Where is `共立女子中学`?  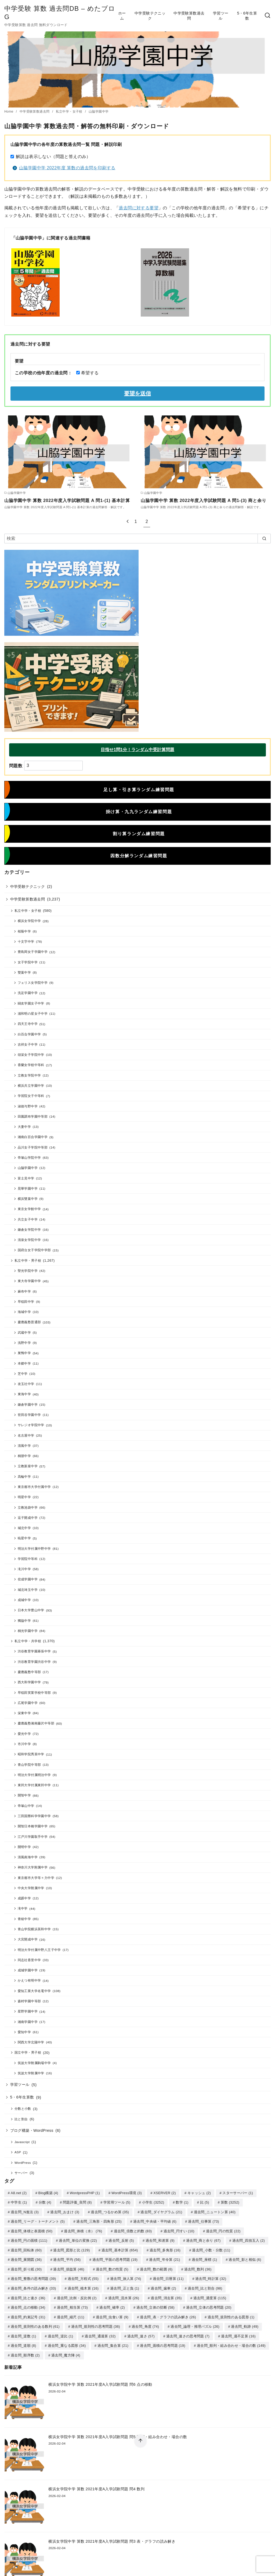 共立女子中学 is located at coordinates (28, 1219).